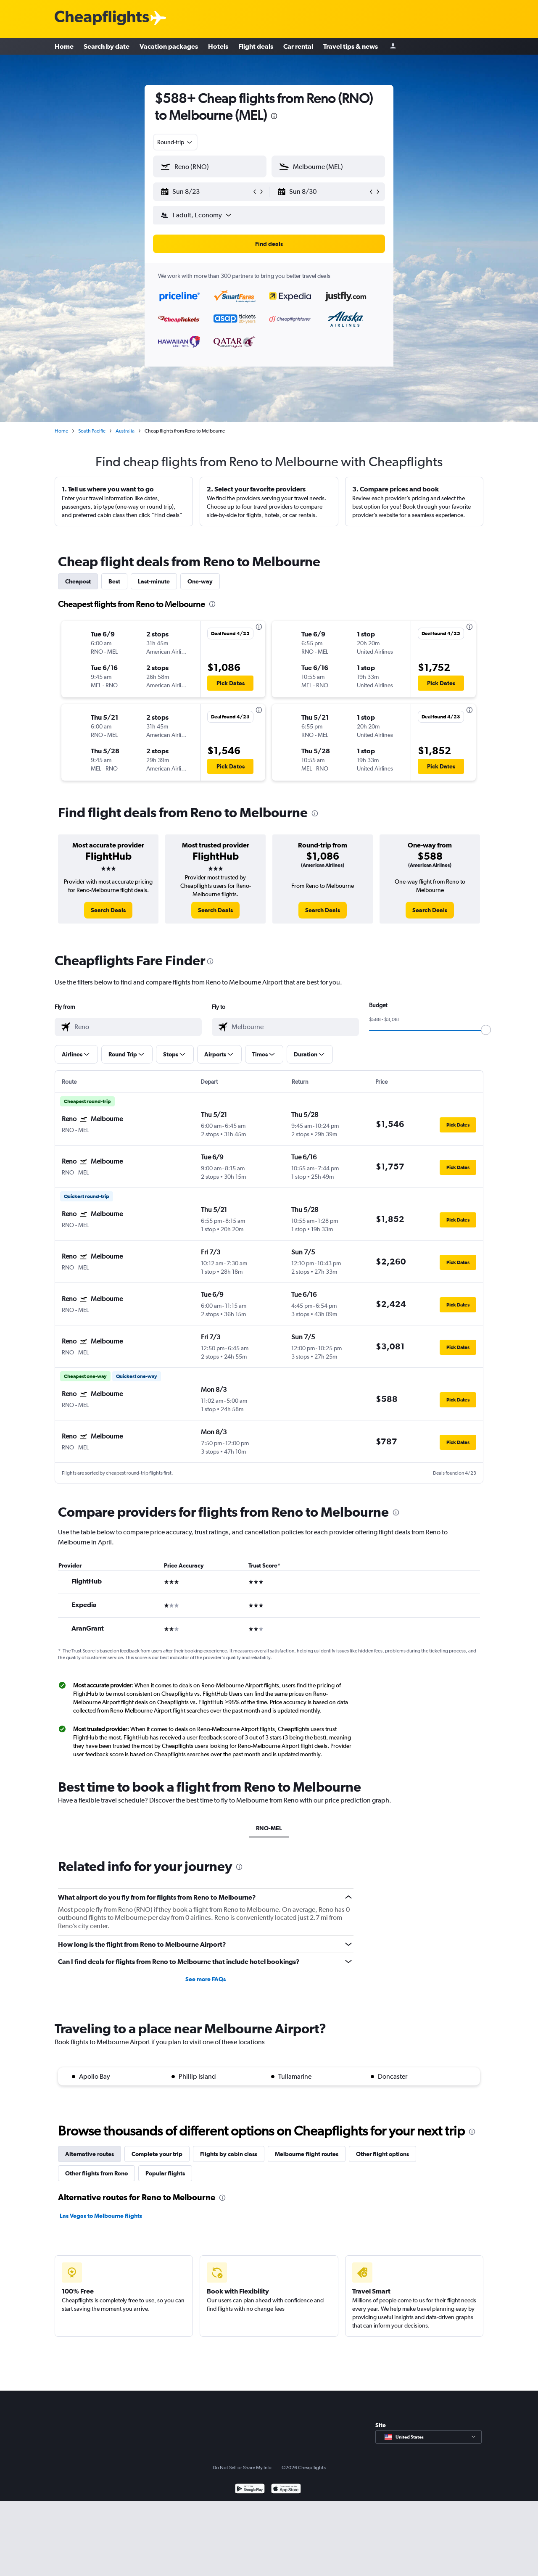 The height and width of the screenshot is (2576, 538). I want to click on [slider], so click(486, 1030).